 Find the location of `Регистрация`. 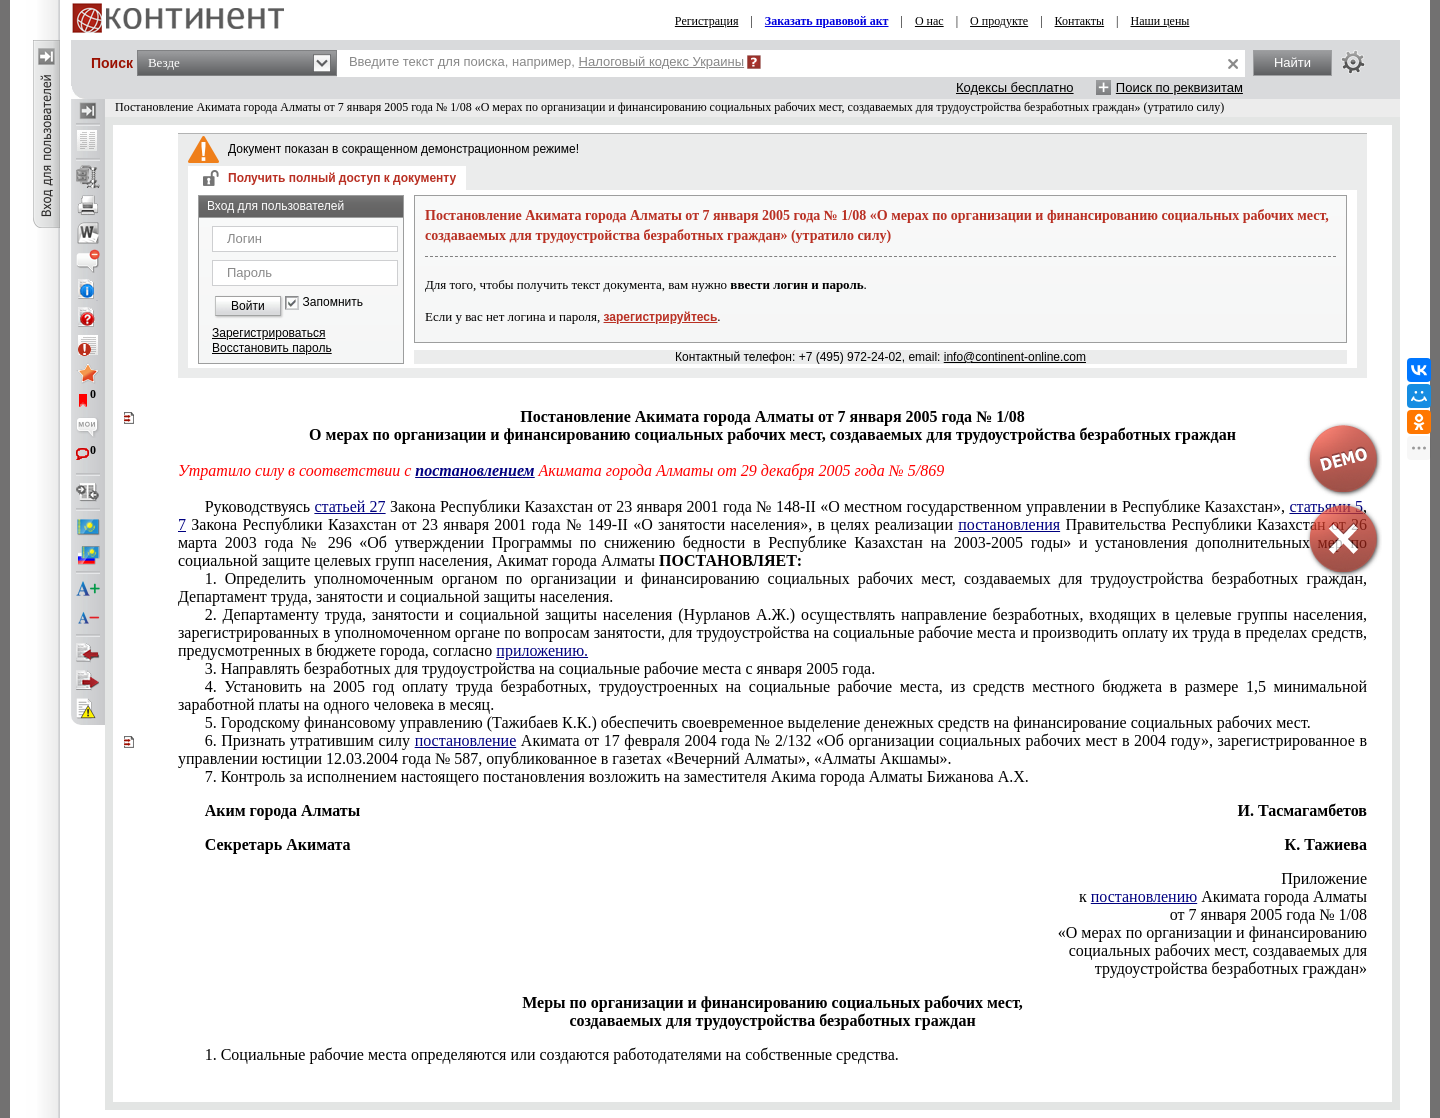

Регистрация is located at coordinates (707, 21).